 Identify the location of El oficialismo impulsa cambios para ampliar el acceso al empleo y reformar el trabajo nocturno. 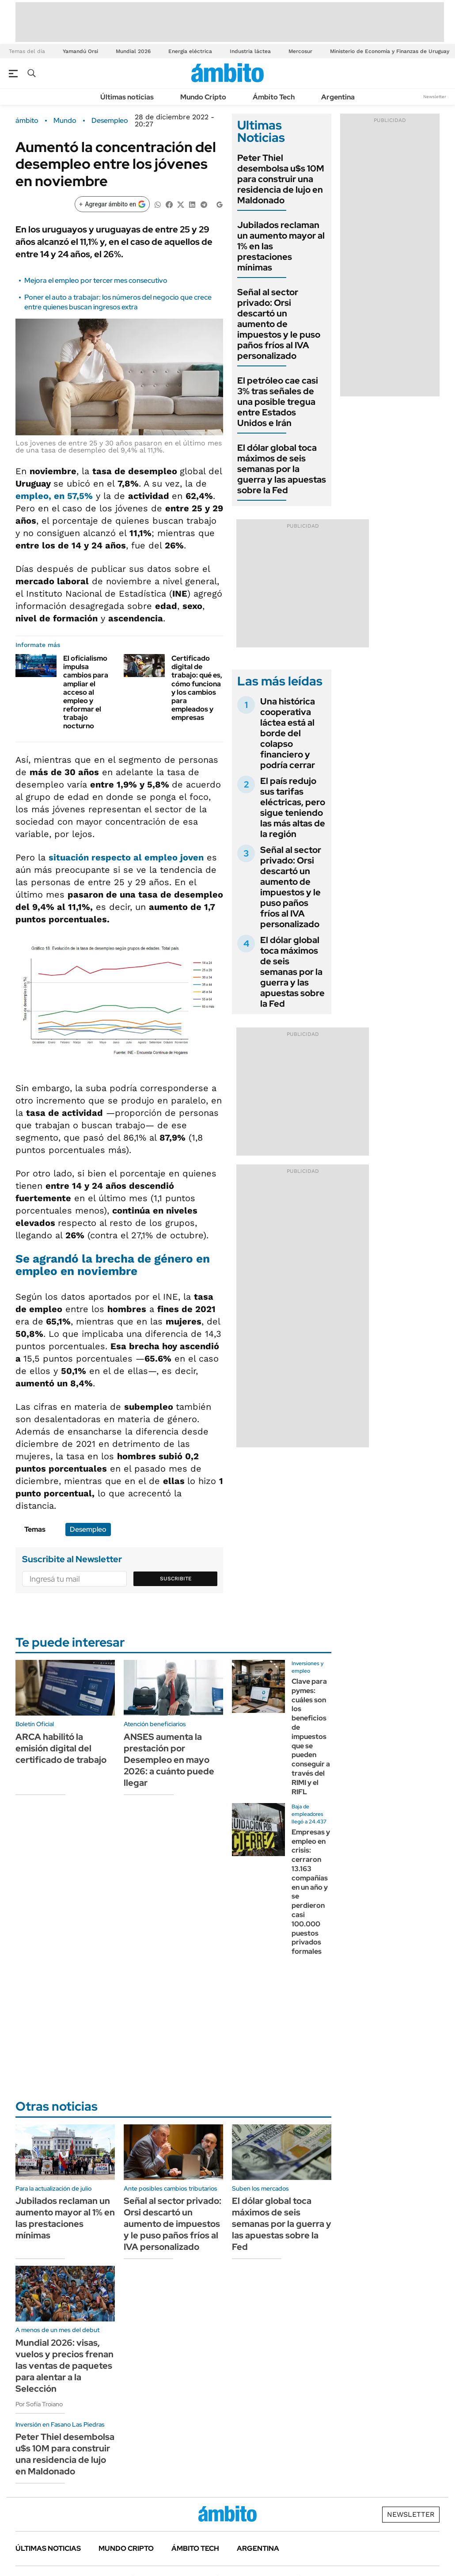
(85, 692).